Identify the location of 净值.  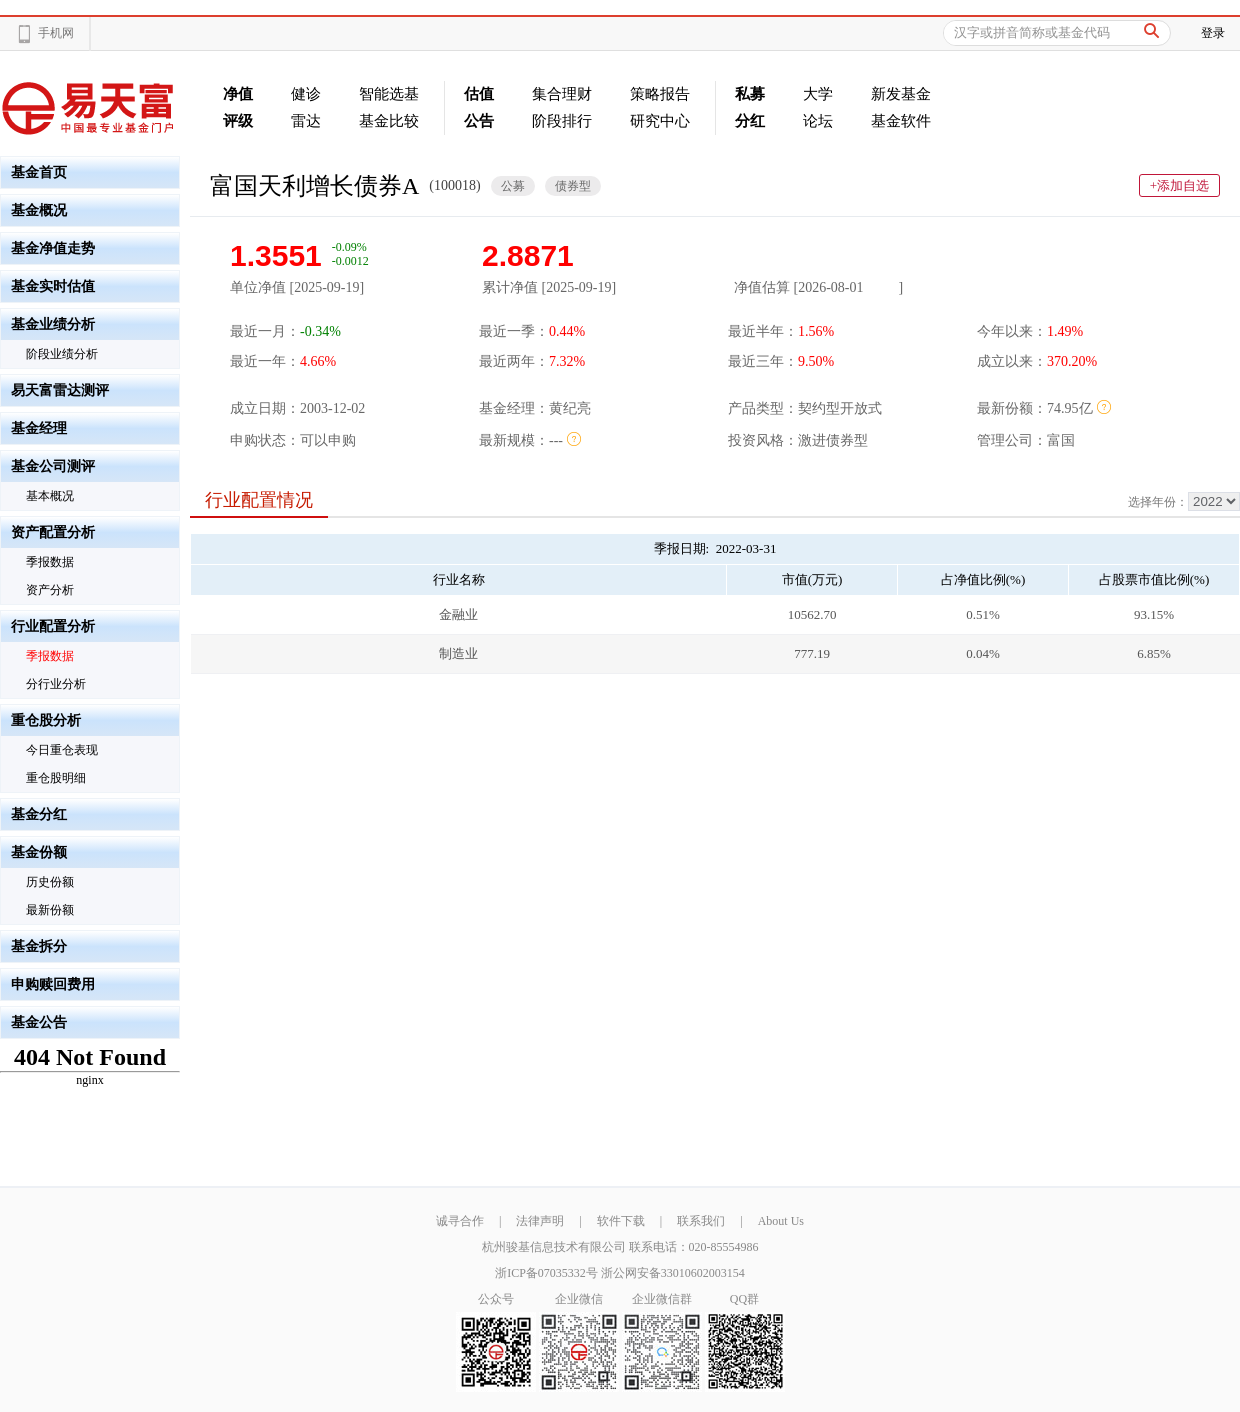
(238, 94).